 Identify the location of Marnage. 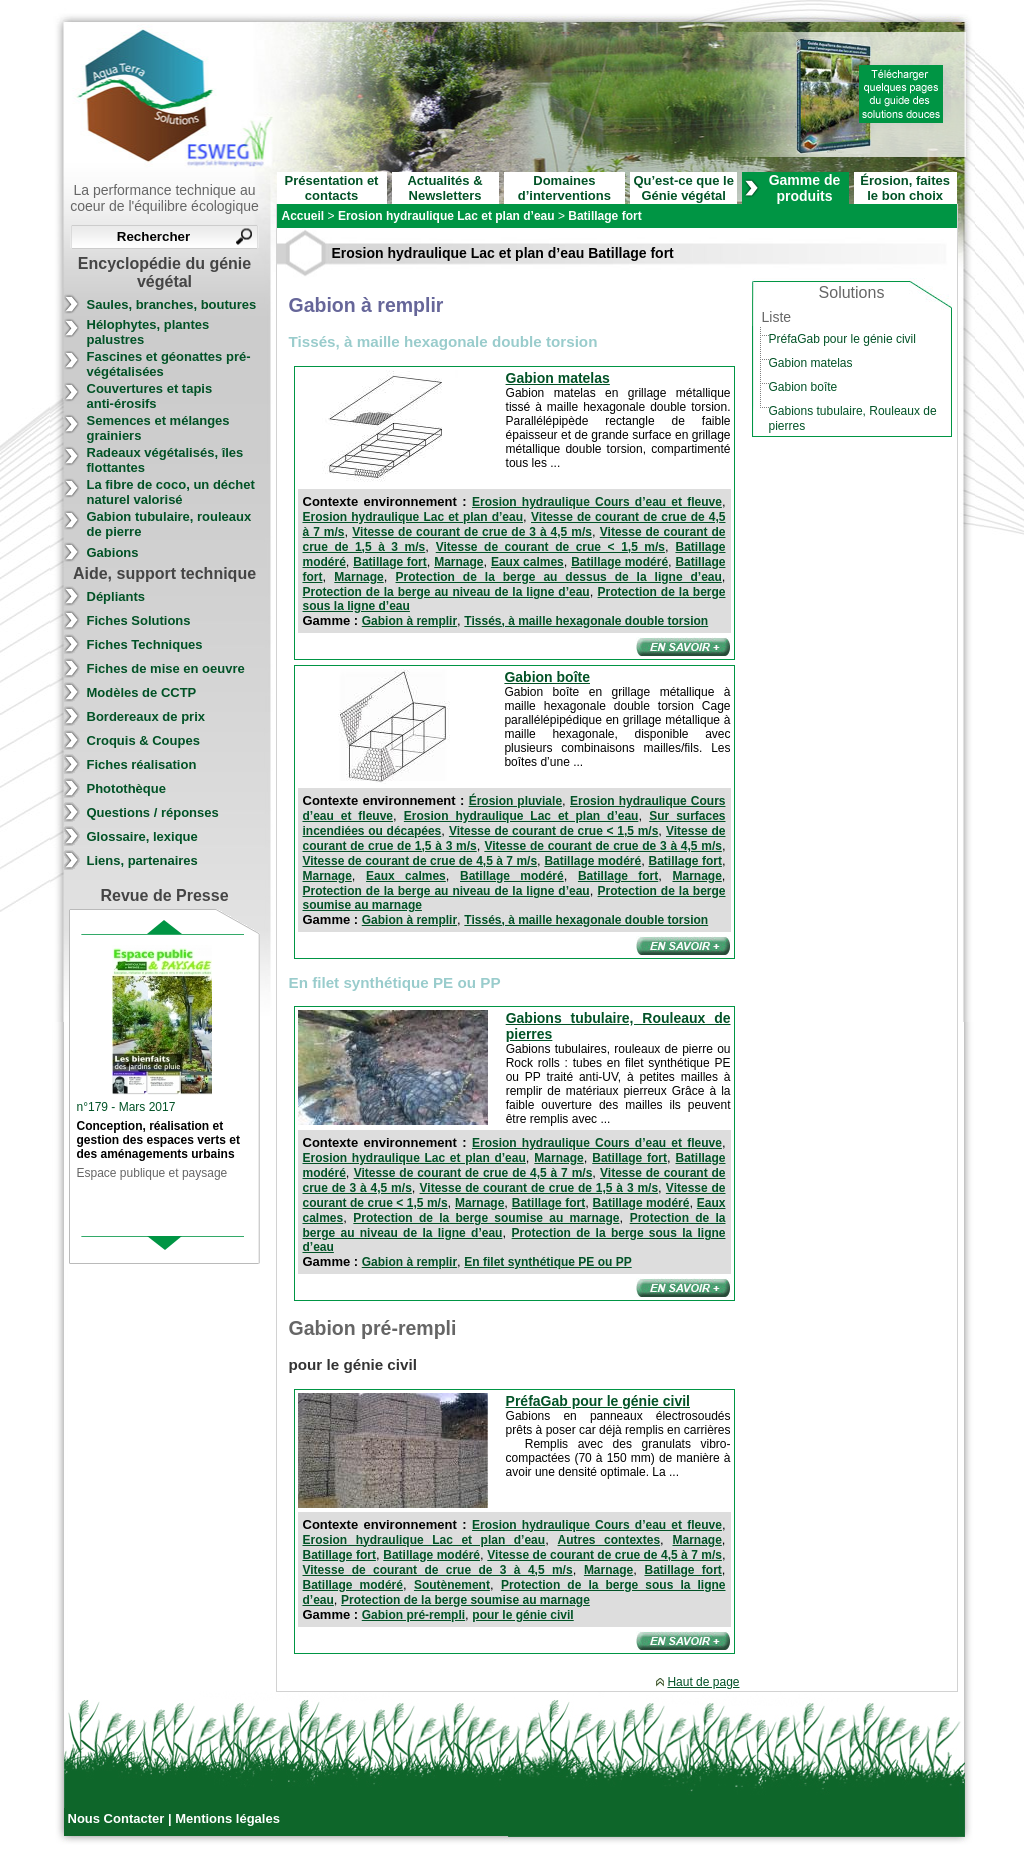
(458, 562).